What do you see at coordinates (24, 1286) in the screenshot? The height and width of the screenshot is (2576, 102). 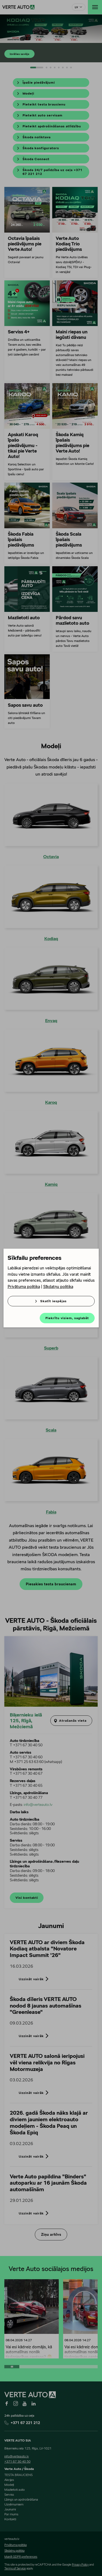 I see `Privātuma politika` at bounding box center [24, 1286].